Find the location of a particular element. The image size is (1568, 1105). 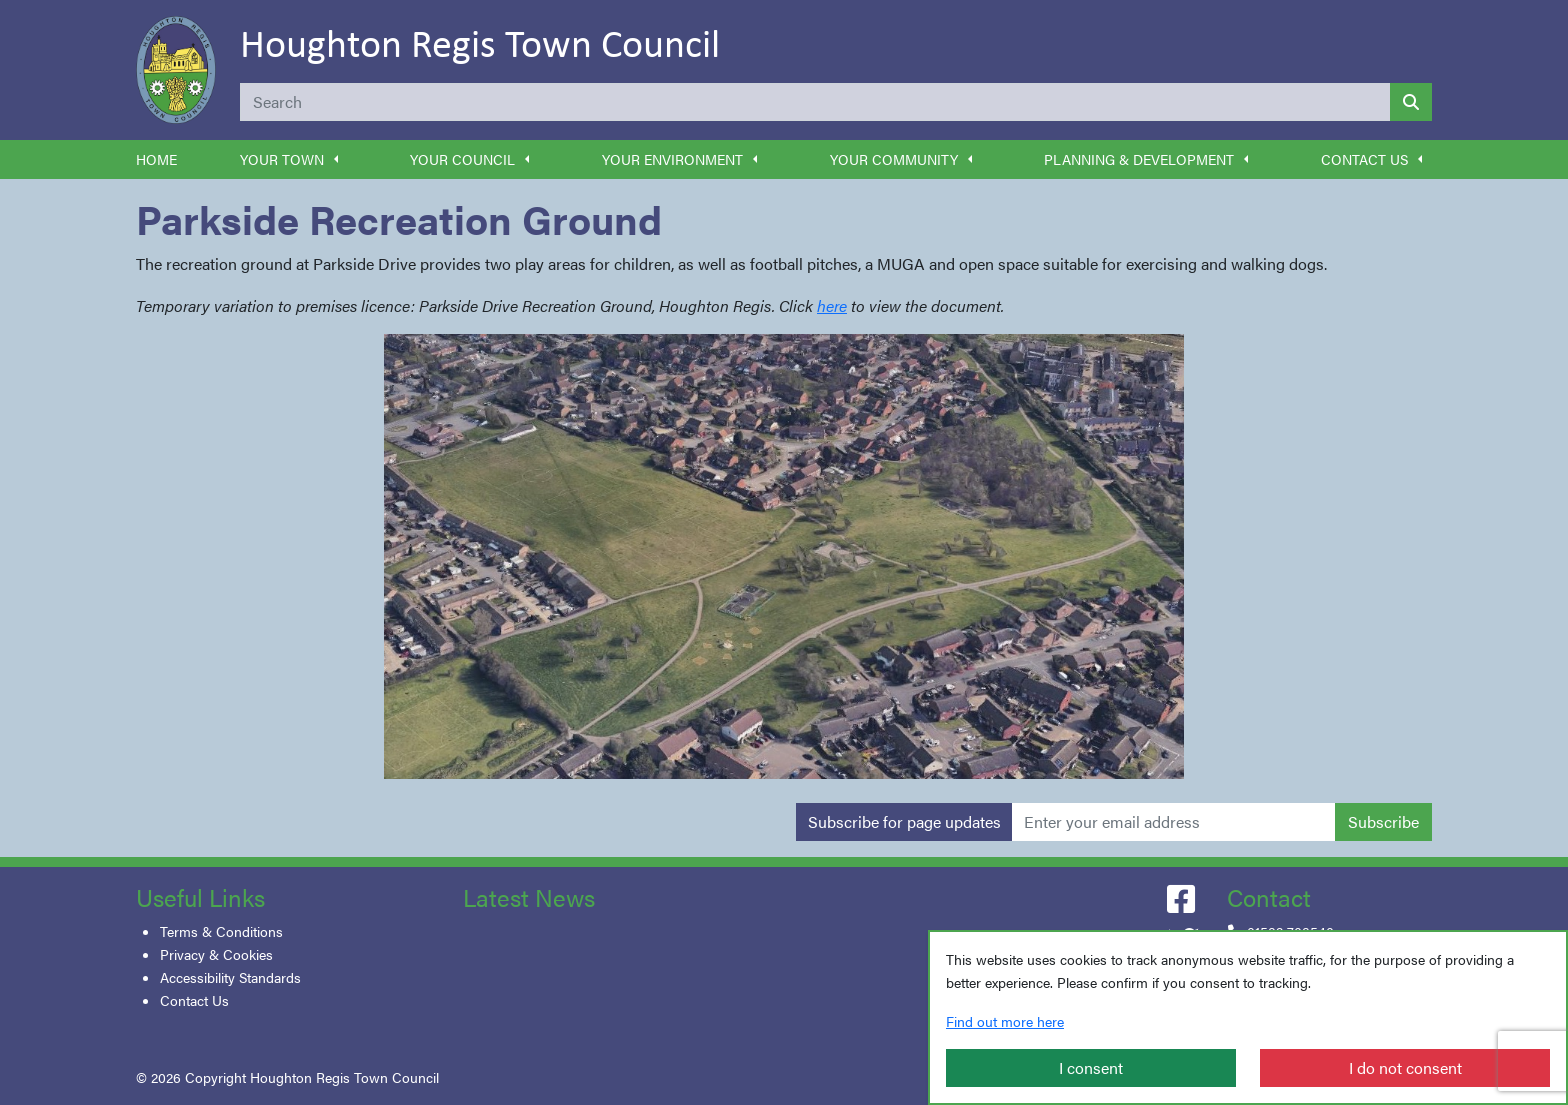

Your Town is located at coordinates (282, 159).